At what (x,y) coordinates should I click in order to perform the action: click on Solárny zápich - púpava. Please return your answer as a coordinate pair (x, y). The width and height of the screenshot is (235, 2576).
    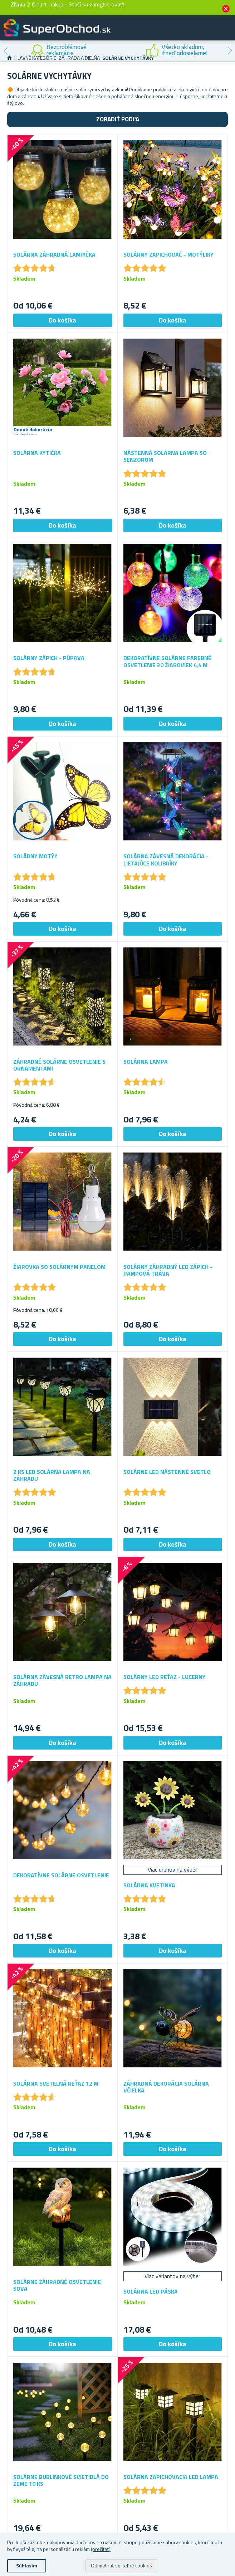
    Looking at the image, I should click on (48, 658).